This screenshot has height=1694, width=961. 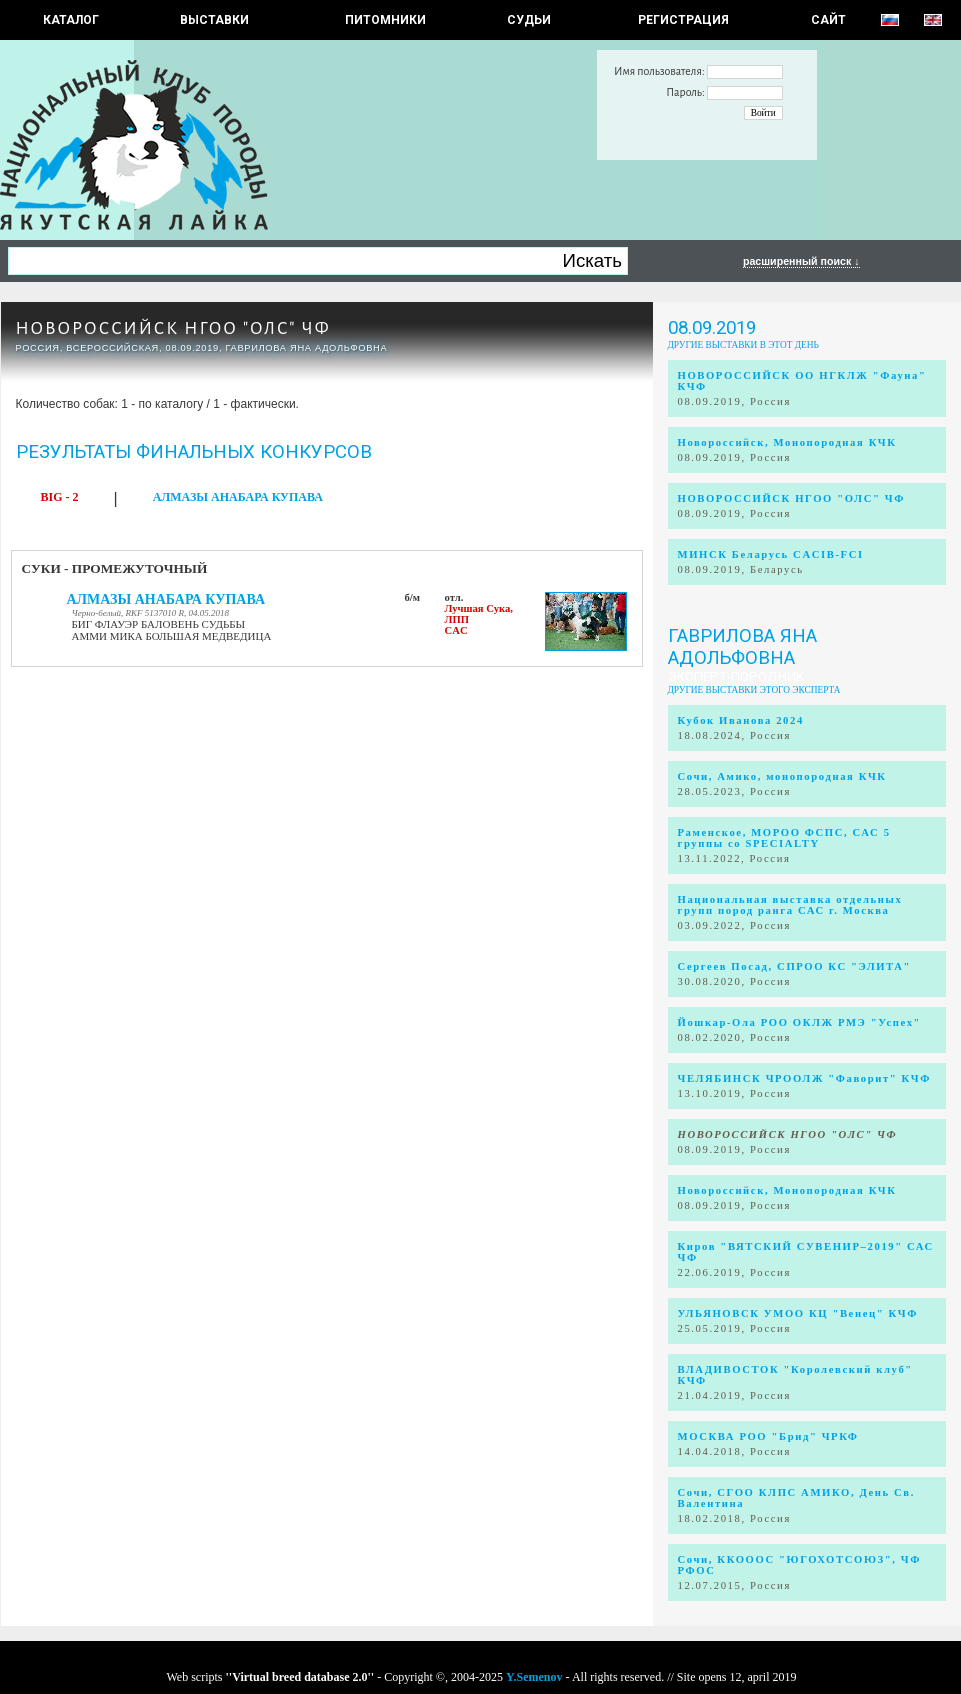 I want to click on Новороссийск, Монопородная КЧК, so click(x=787, y=442).